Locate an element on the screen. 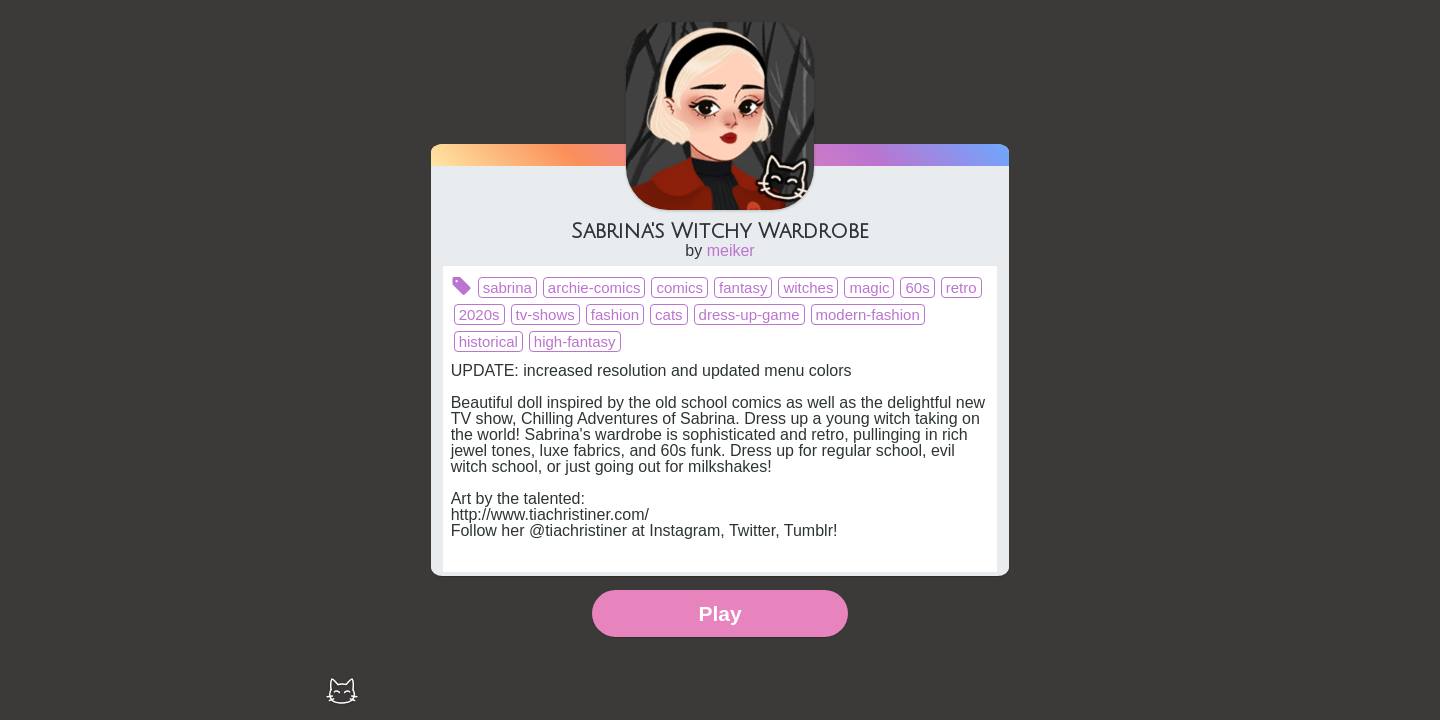  60s is located at coordinates (917, 287).